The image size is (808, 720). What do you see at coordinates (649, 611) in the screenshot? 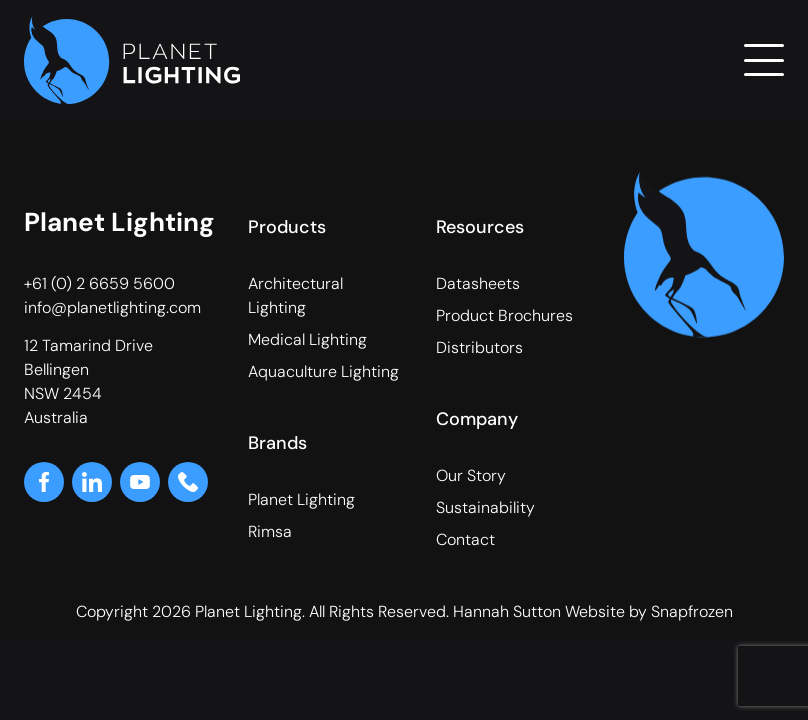
I see `Website by Snapfrozen` at bounding box center [649, 611].